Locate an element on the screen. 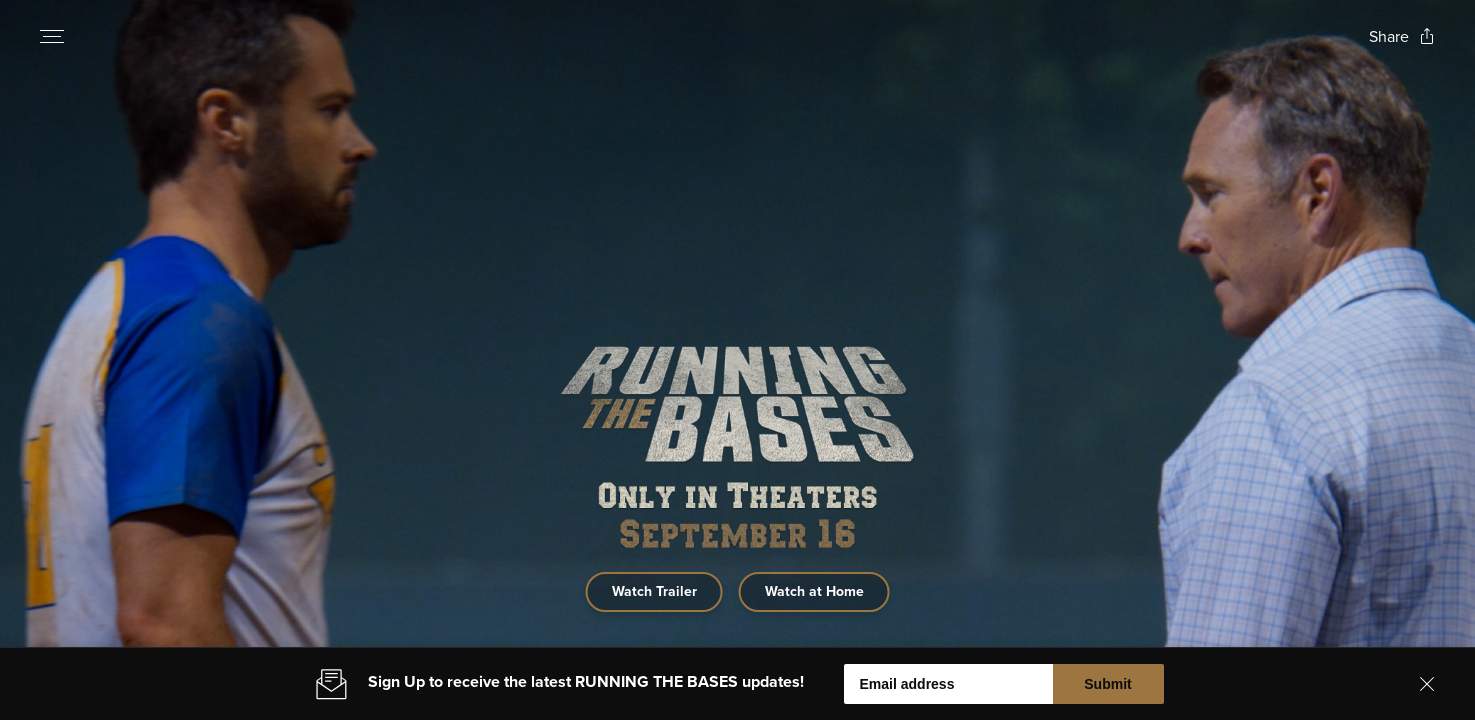  [Open popout to view options for sharing the site] is located at coordinates (1402, 36).